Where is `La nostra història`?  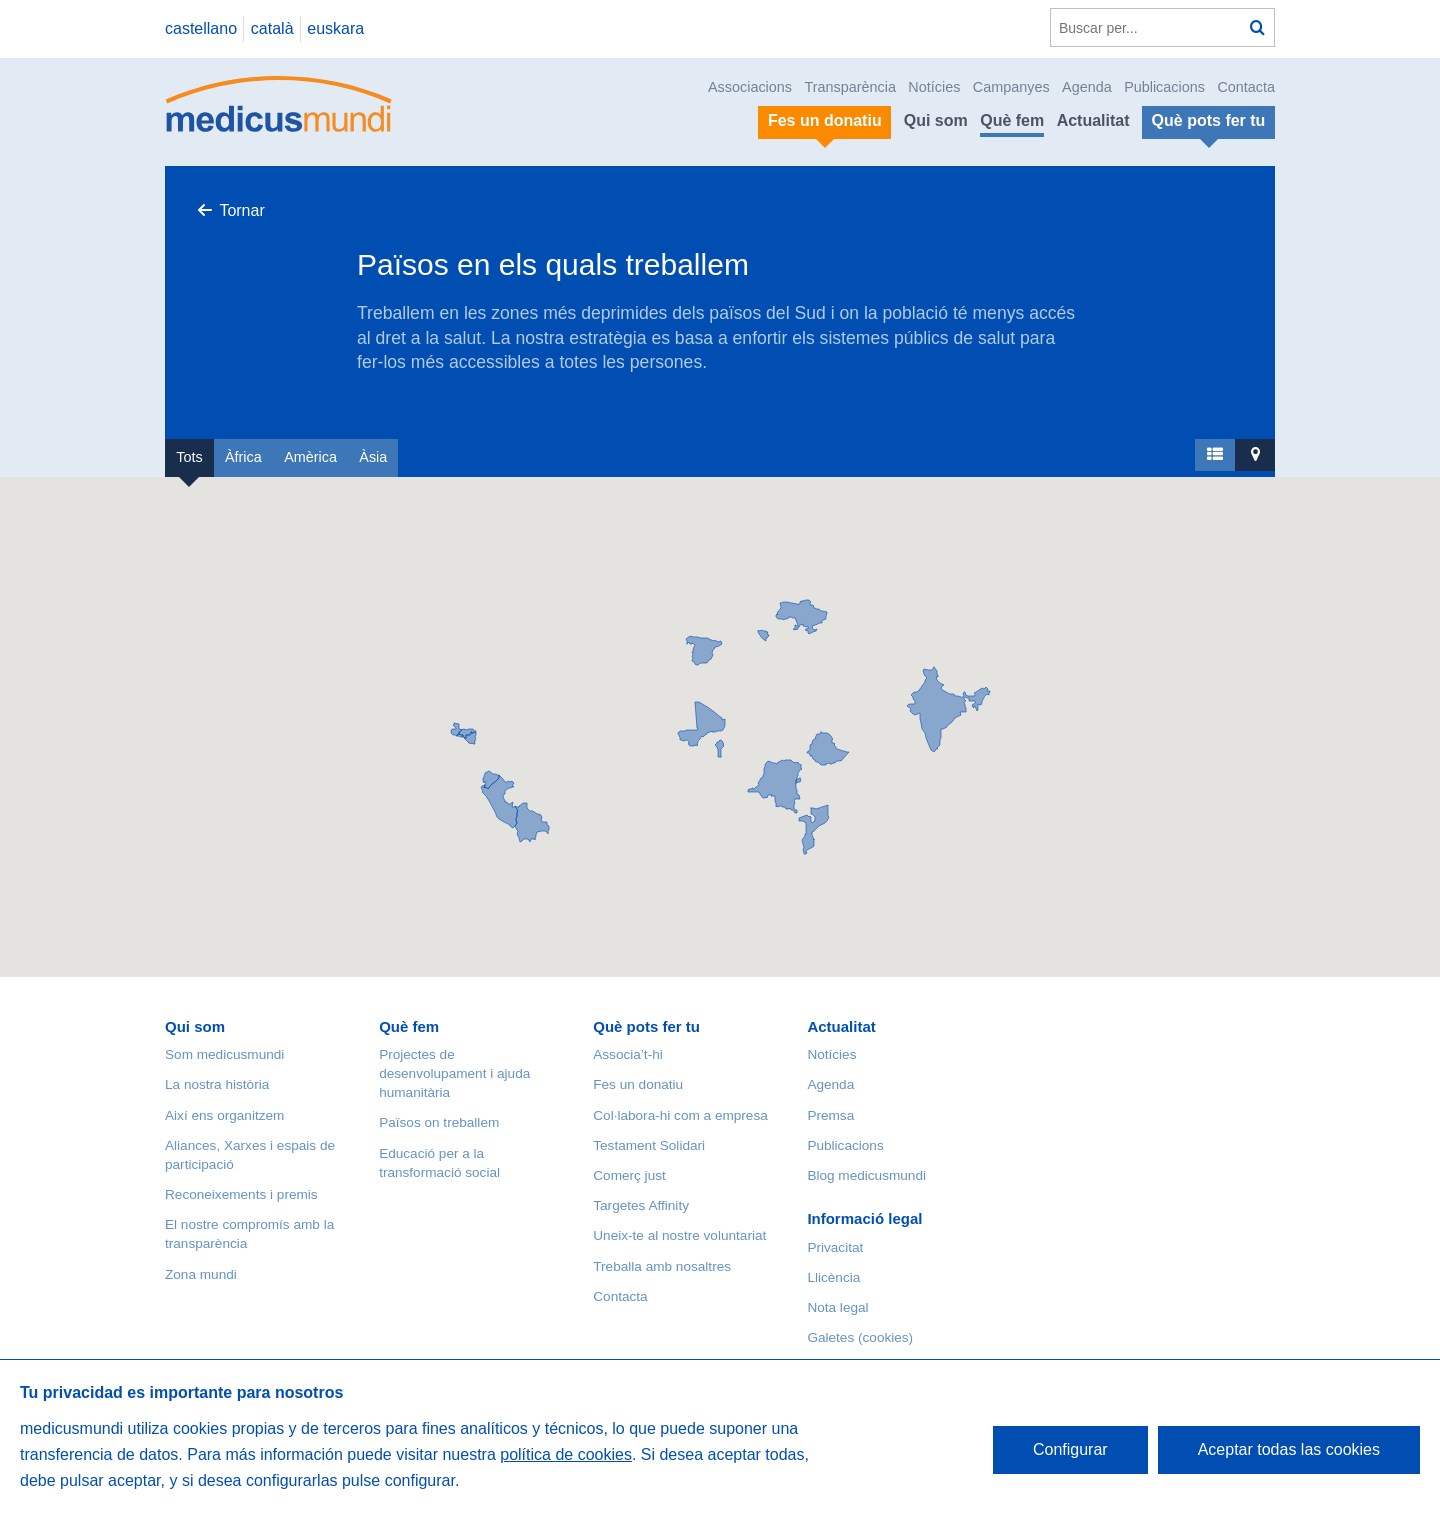
La nostra història is located at coordinates (217, 1084).